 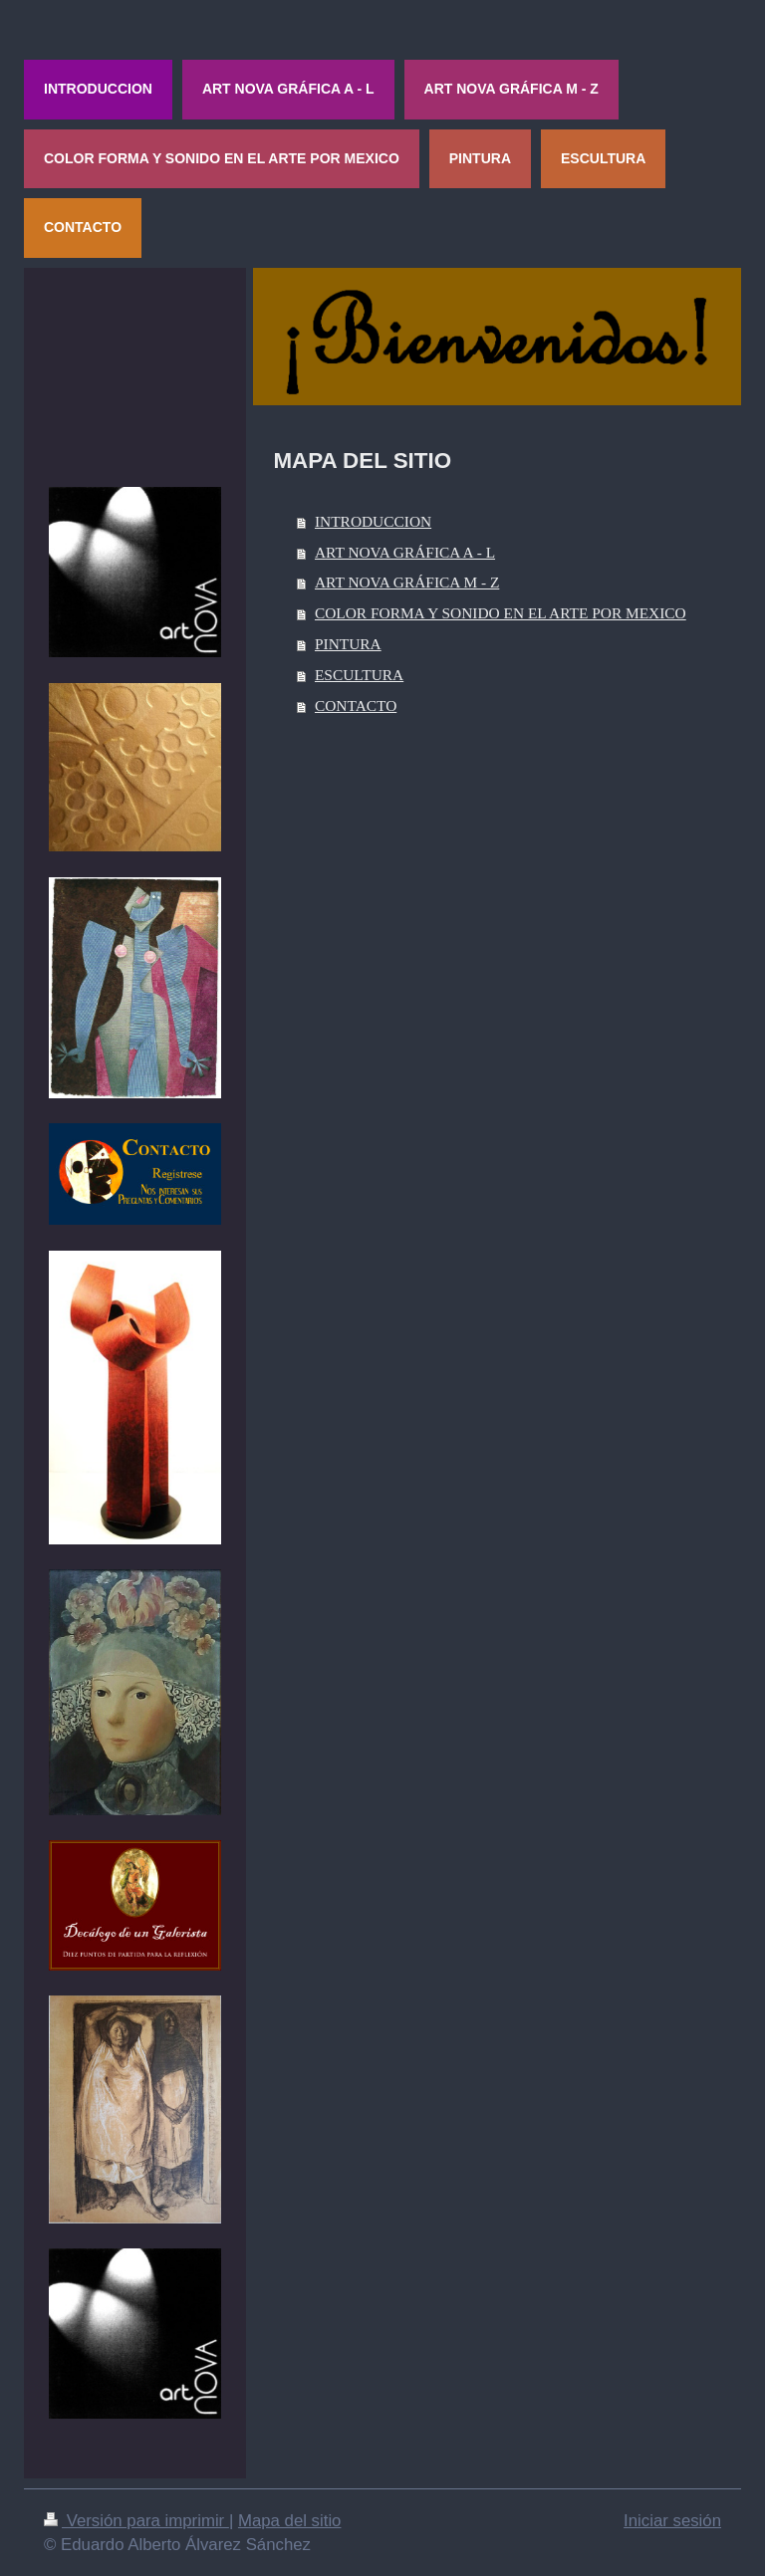 What do you see at coordinates (359, 674) in the screenshot?
I see `ESCULTURA` at bounding box center [359, 674].